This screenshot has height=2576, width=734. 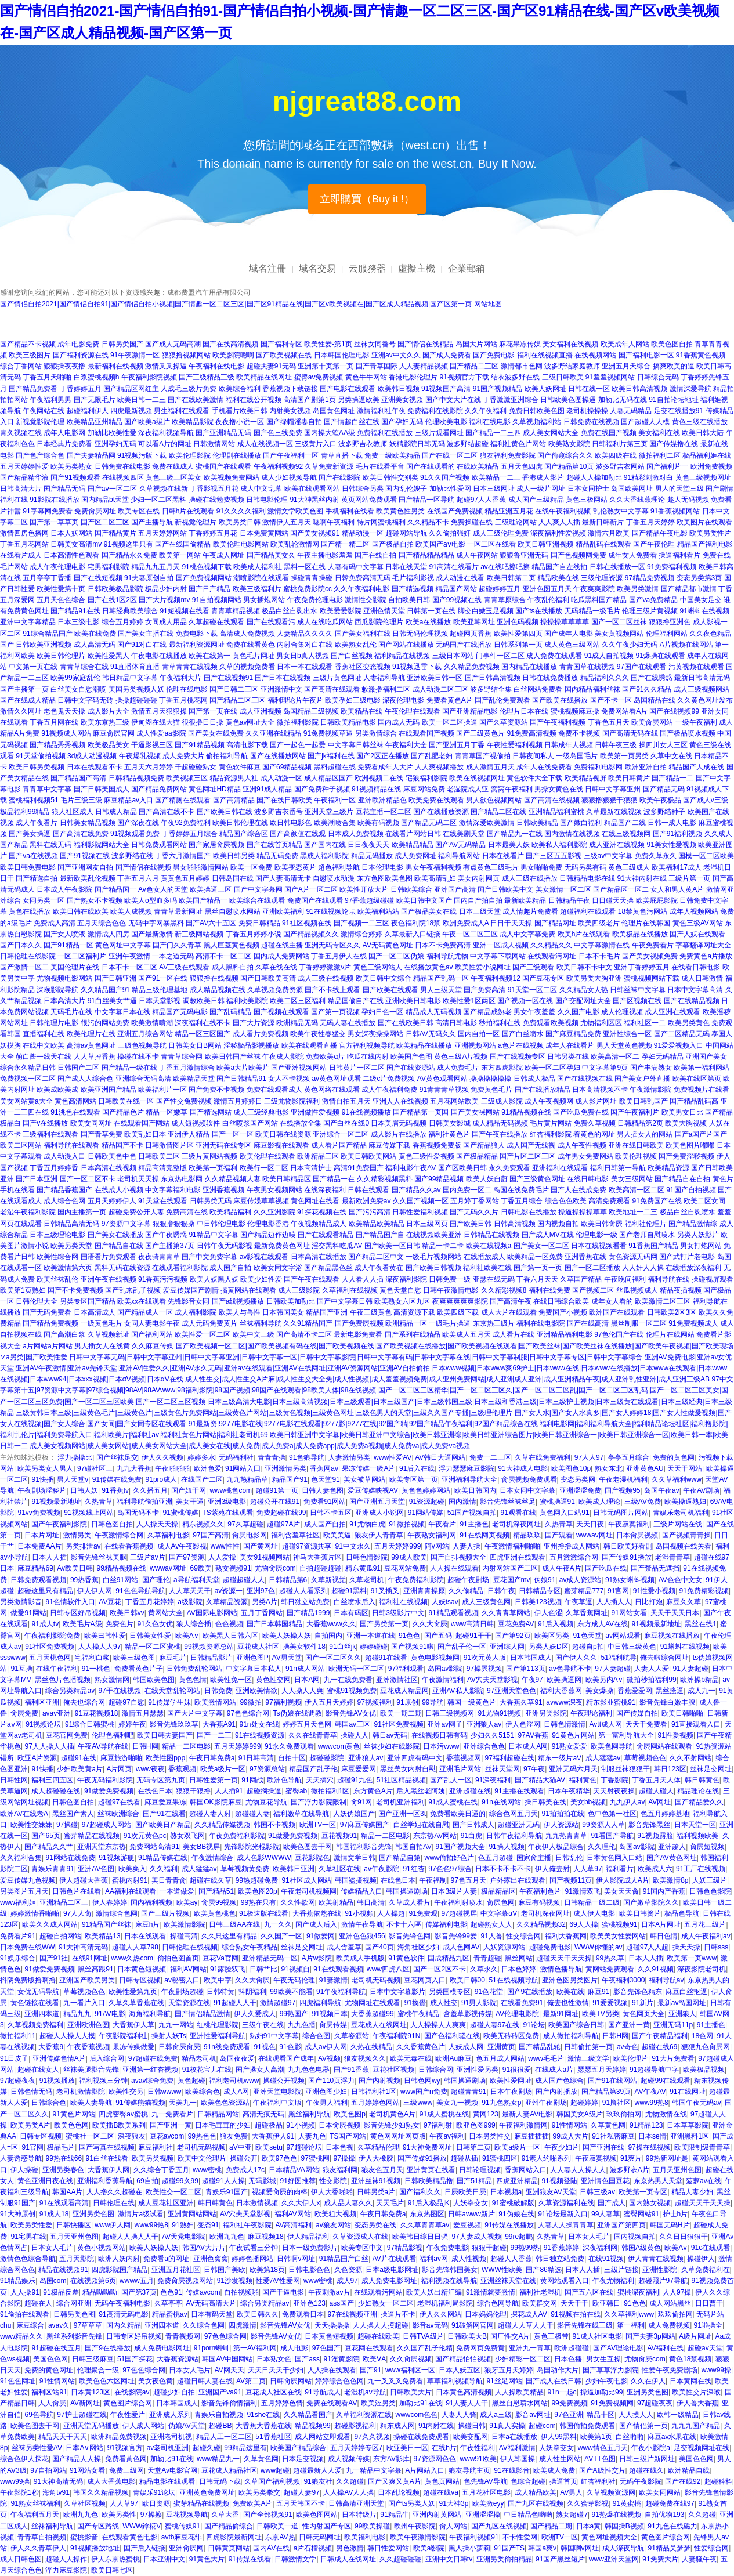 What do you see at coordinates (345, 544) in the screenshot?
I see `国产精一精二区` at bounding box center [345, 544].